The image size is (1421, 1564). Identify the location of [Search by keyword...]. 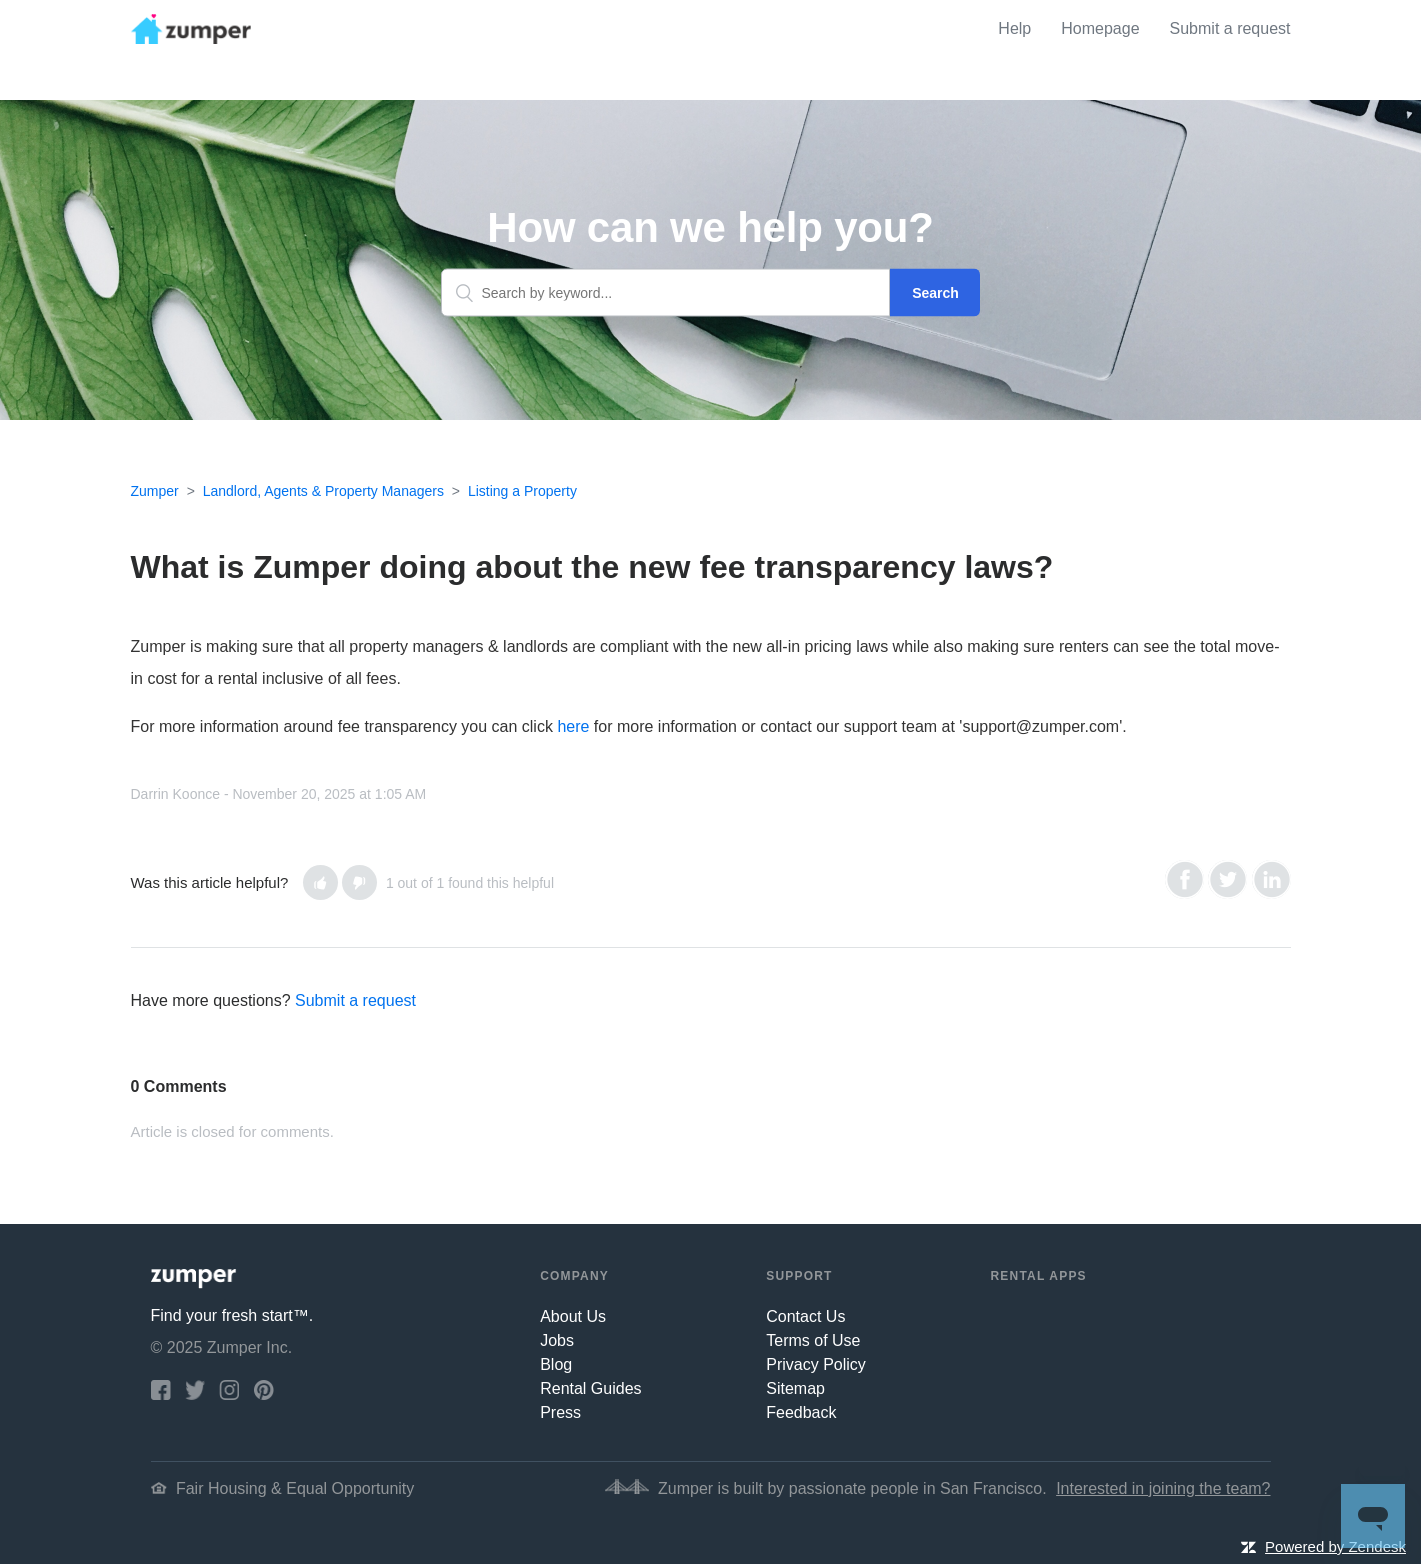
(666, 293).